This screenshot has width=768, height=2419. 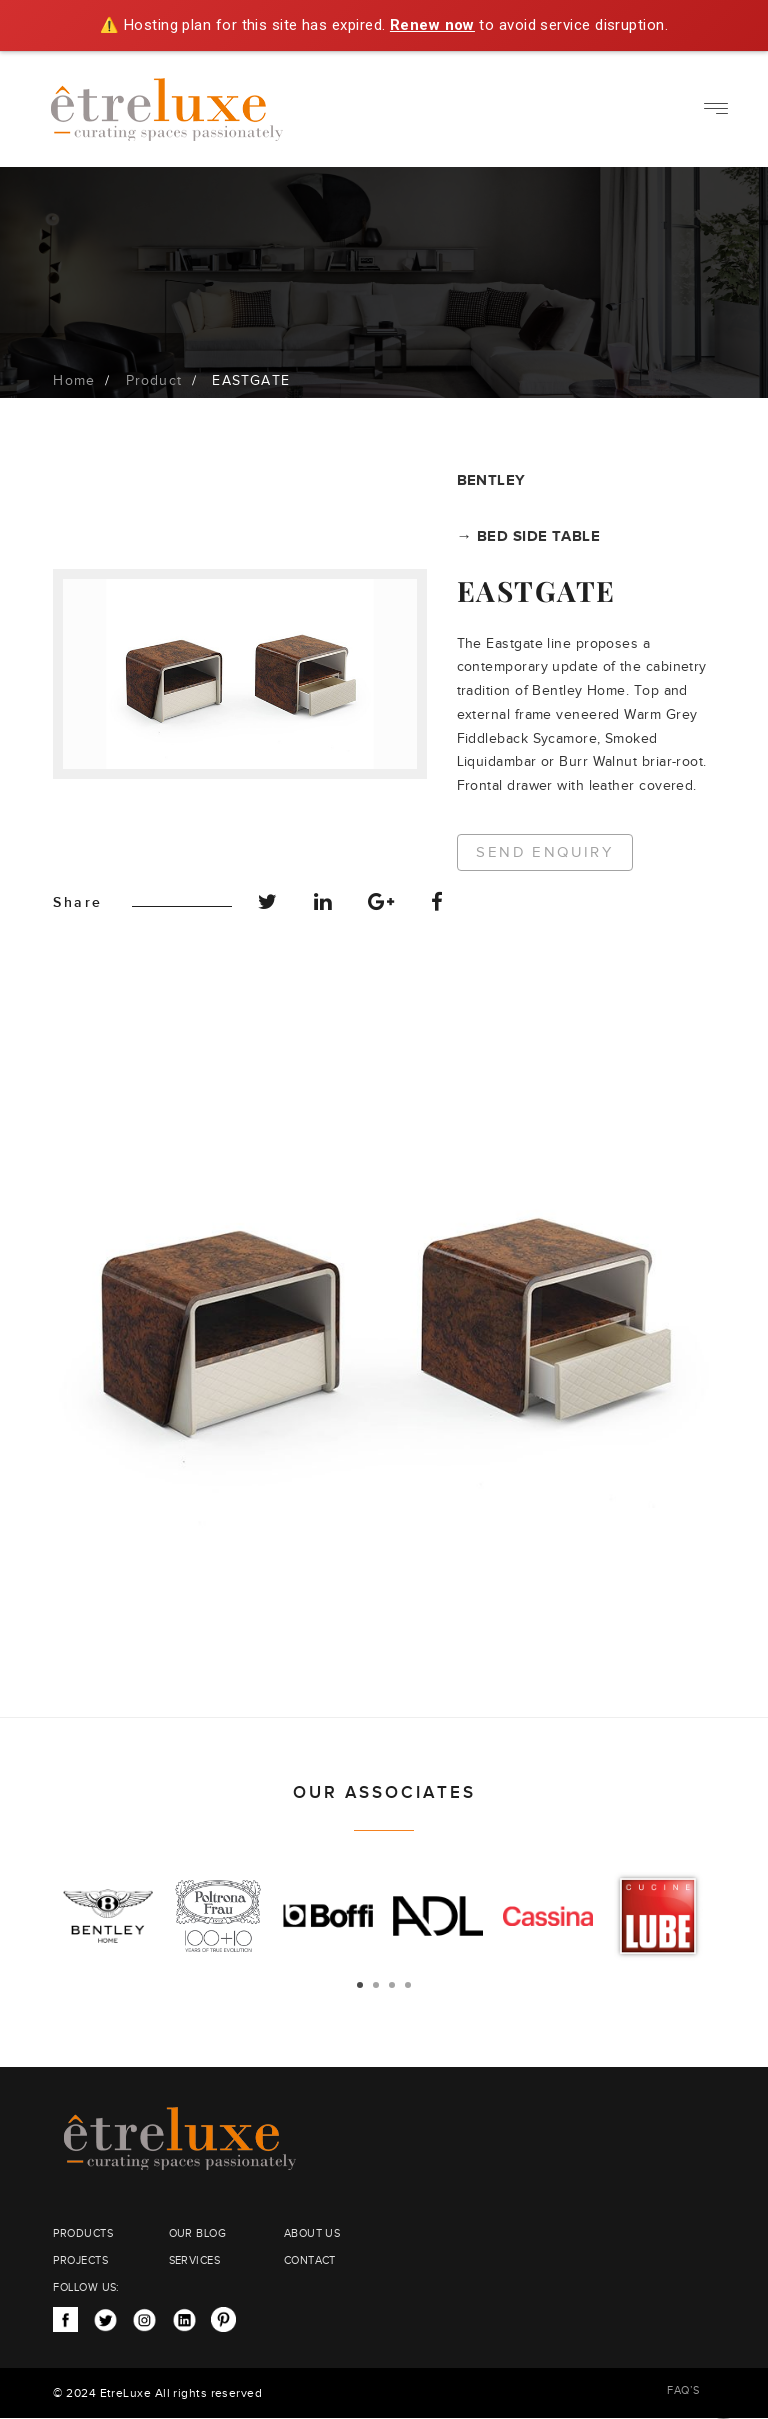 I want to click on Home, so click(x=74, y=381).